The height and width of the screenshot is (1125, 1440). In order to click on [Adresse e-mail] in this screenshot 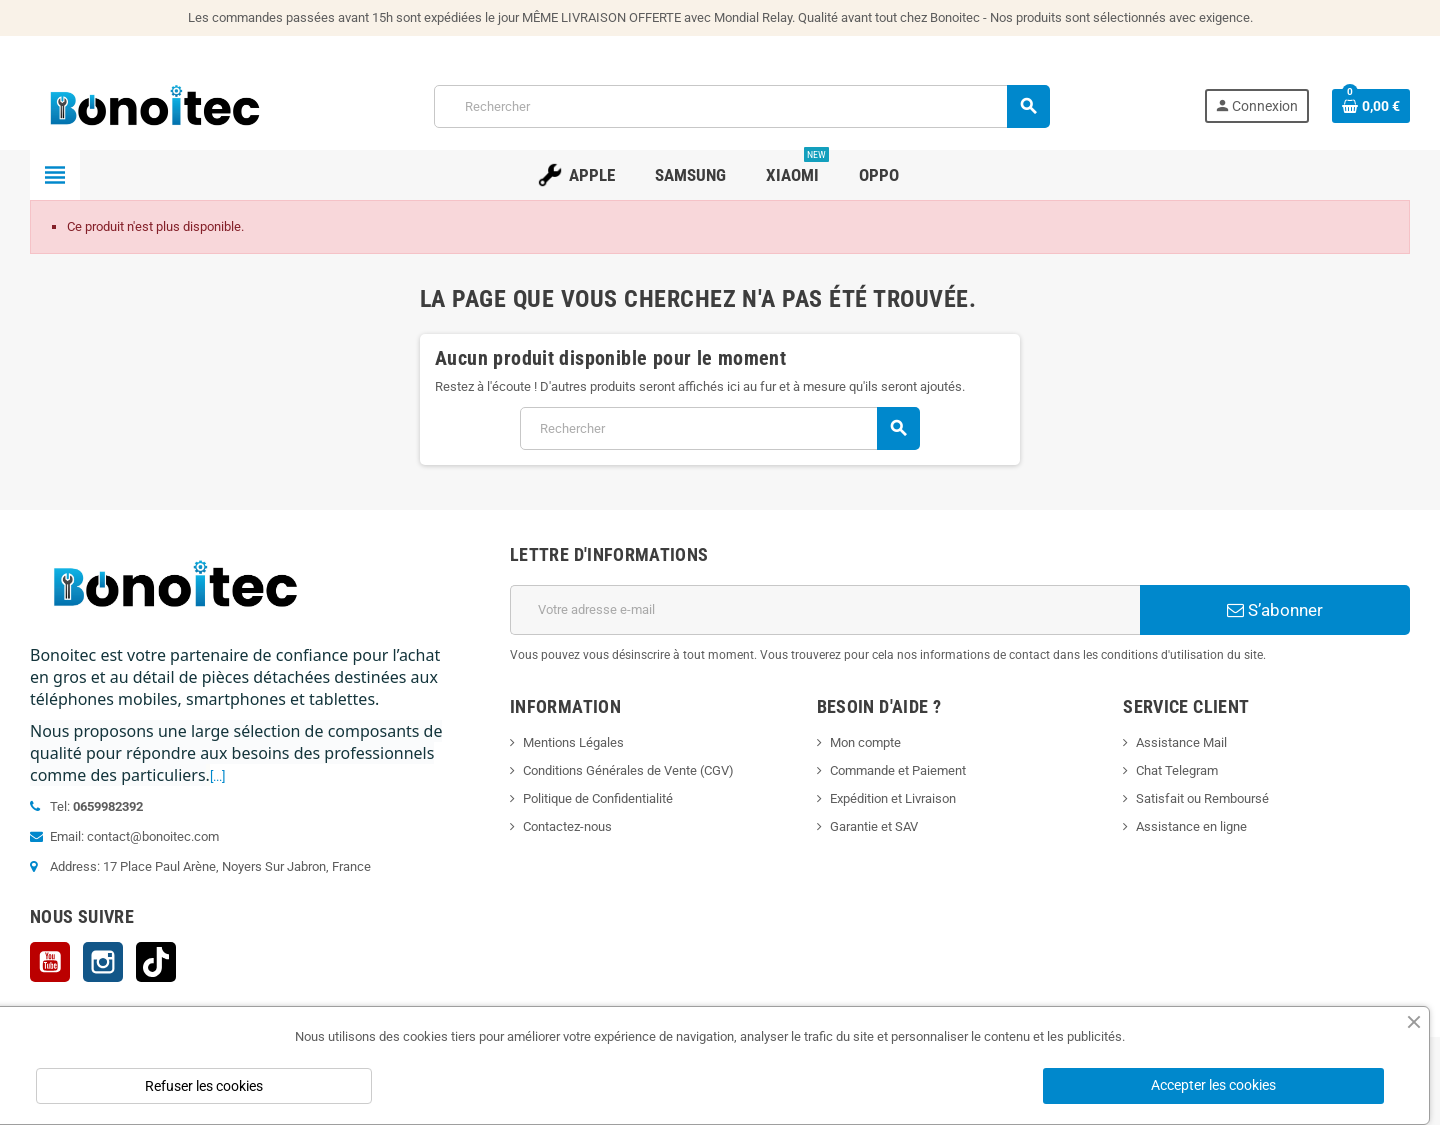, I will do `click(825, 610)`.